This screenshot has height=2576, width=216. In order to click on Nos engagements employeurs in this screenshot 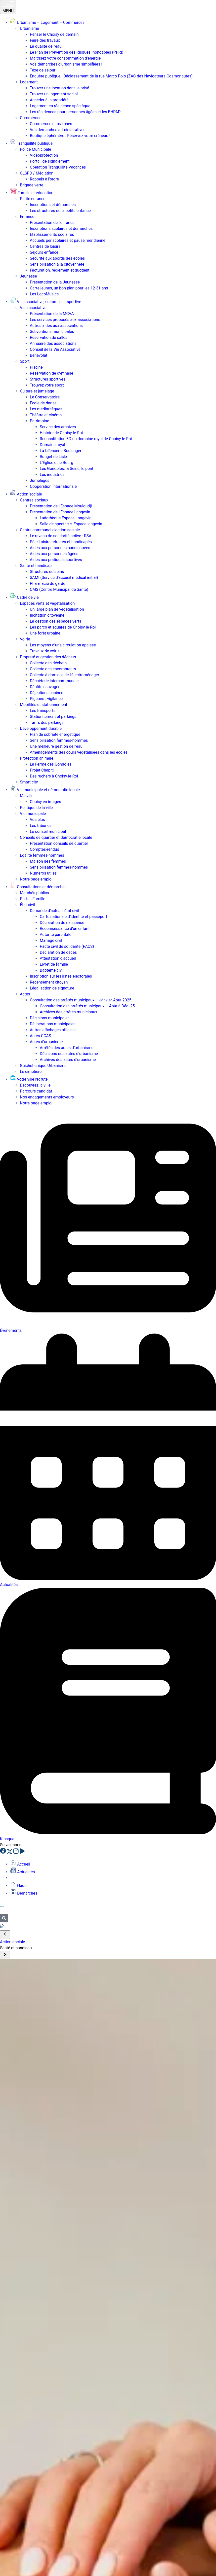, I will do `click(47, 1097)`.